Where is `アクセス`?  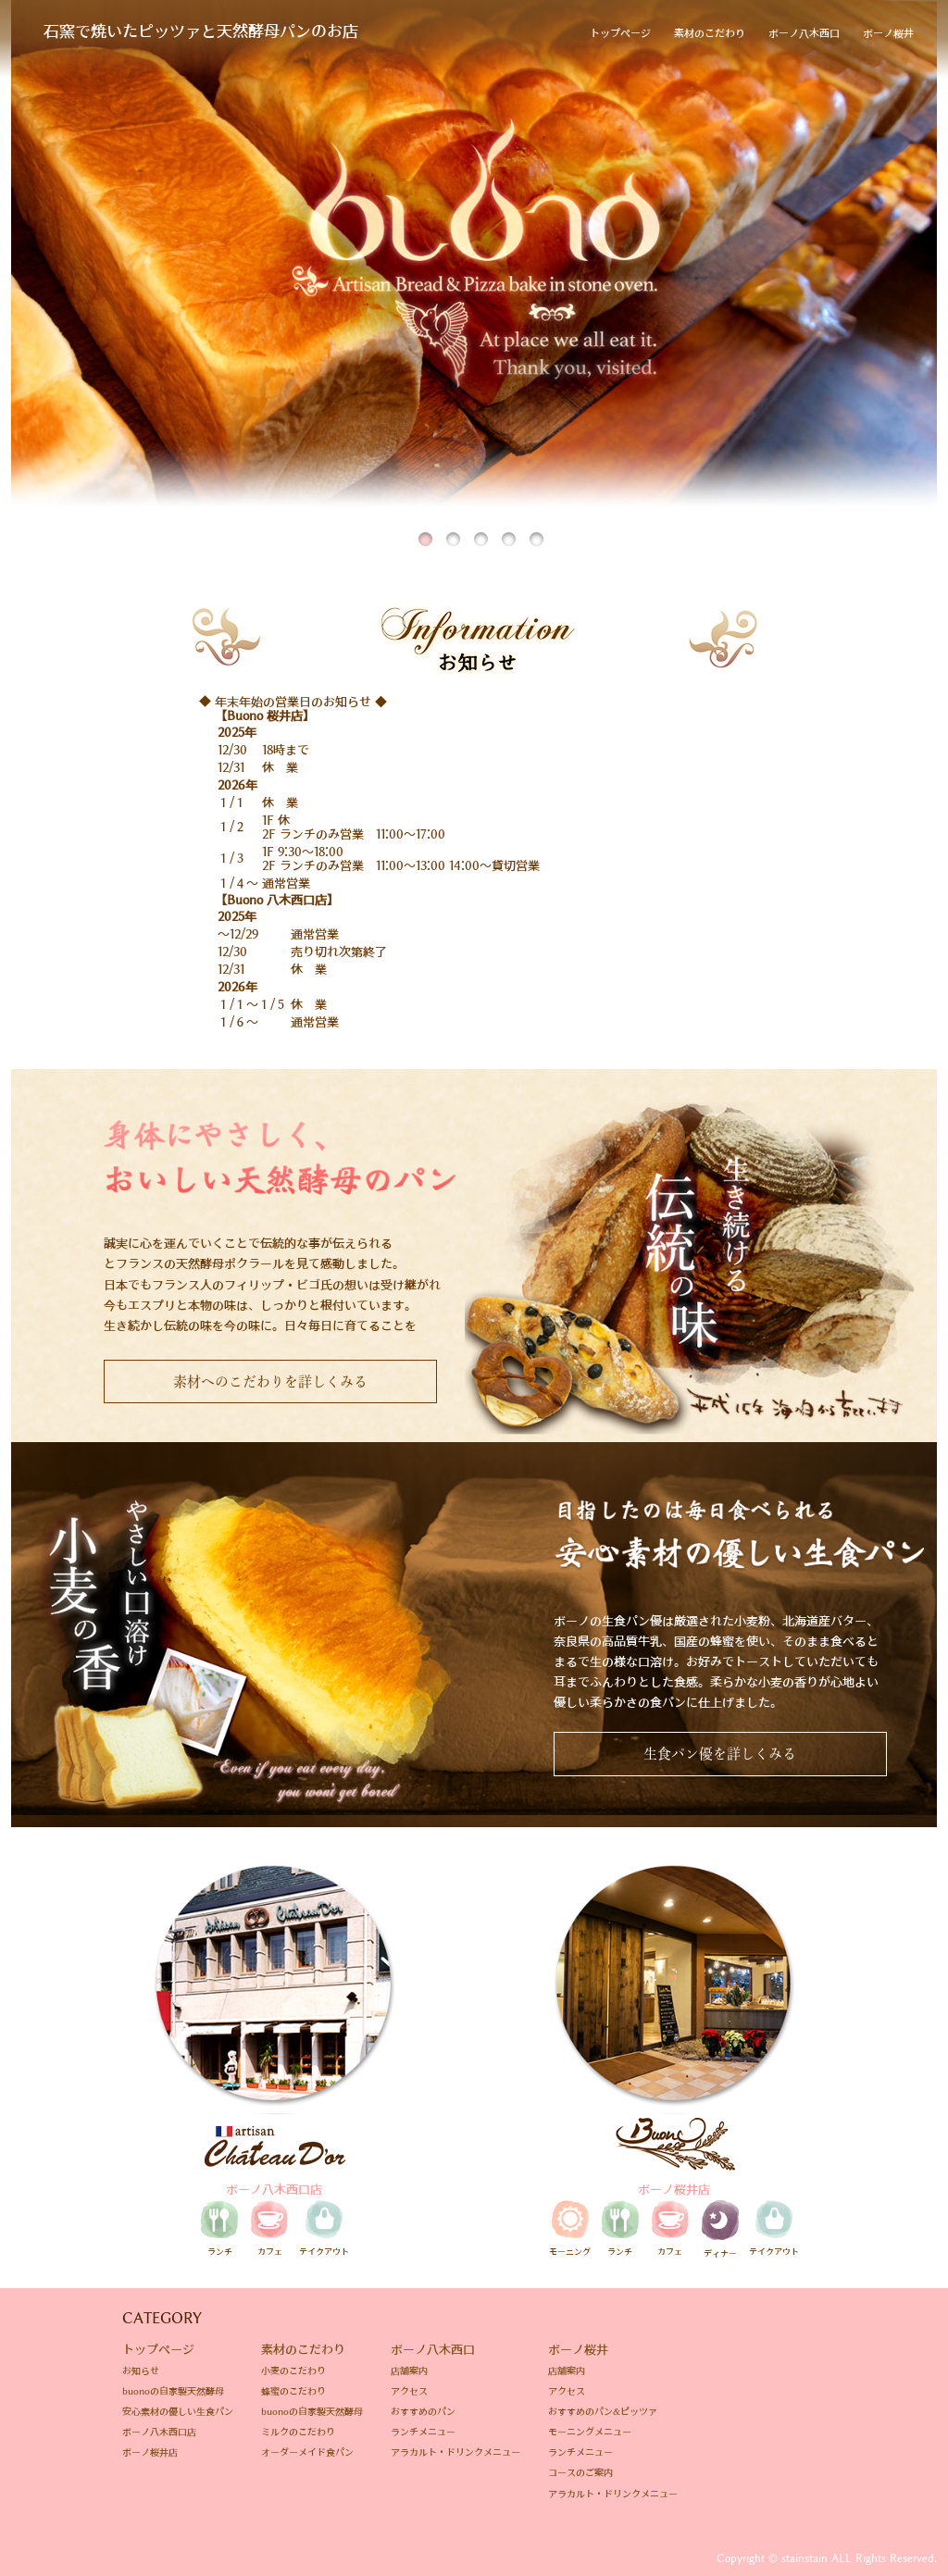 アクセス is located at coordinates (409, 2391).